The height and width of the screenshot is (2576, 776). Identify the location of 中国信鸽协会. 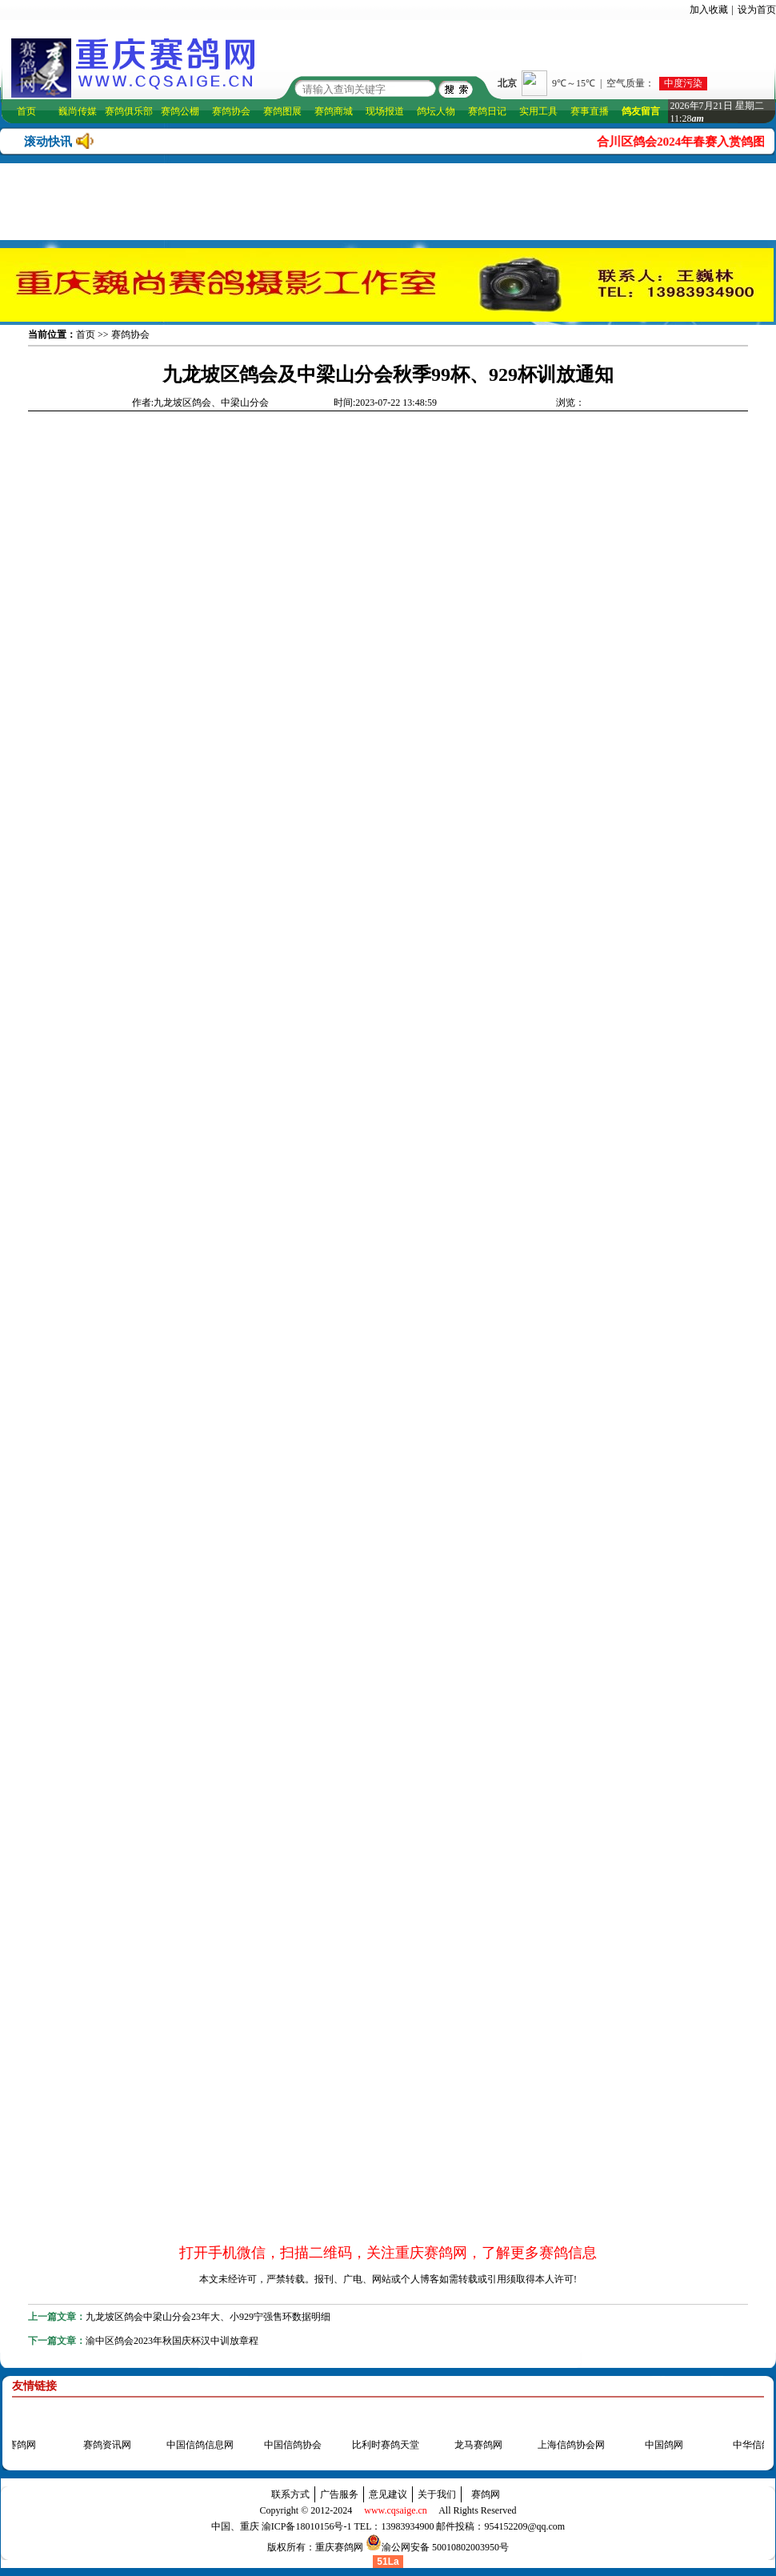
(288, 2444).